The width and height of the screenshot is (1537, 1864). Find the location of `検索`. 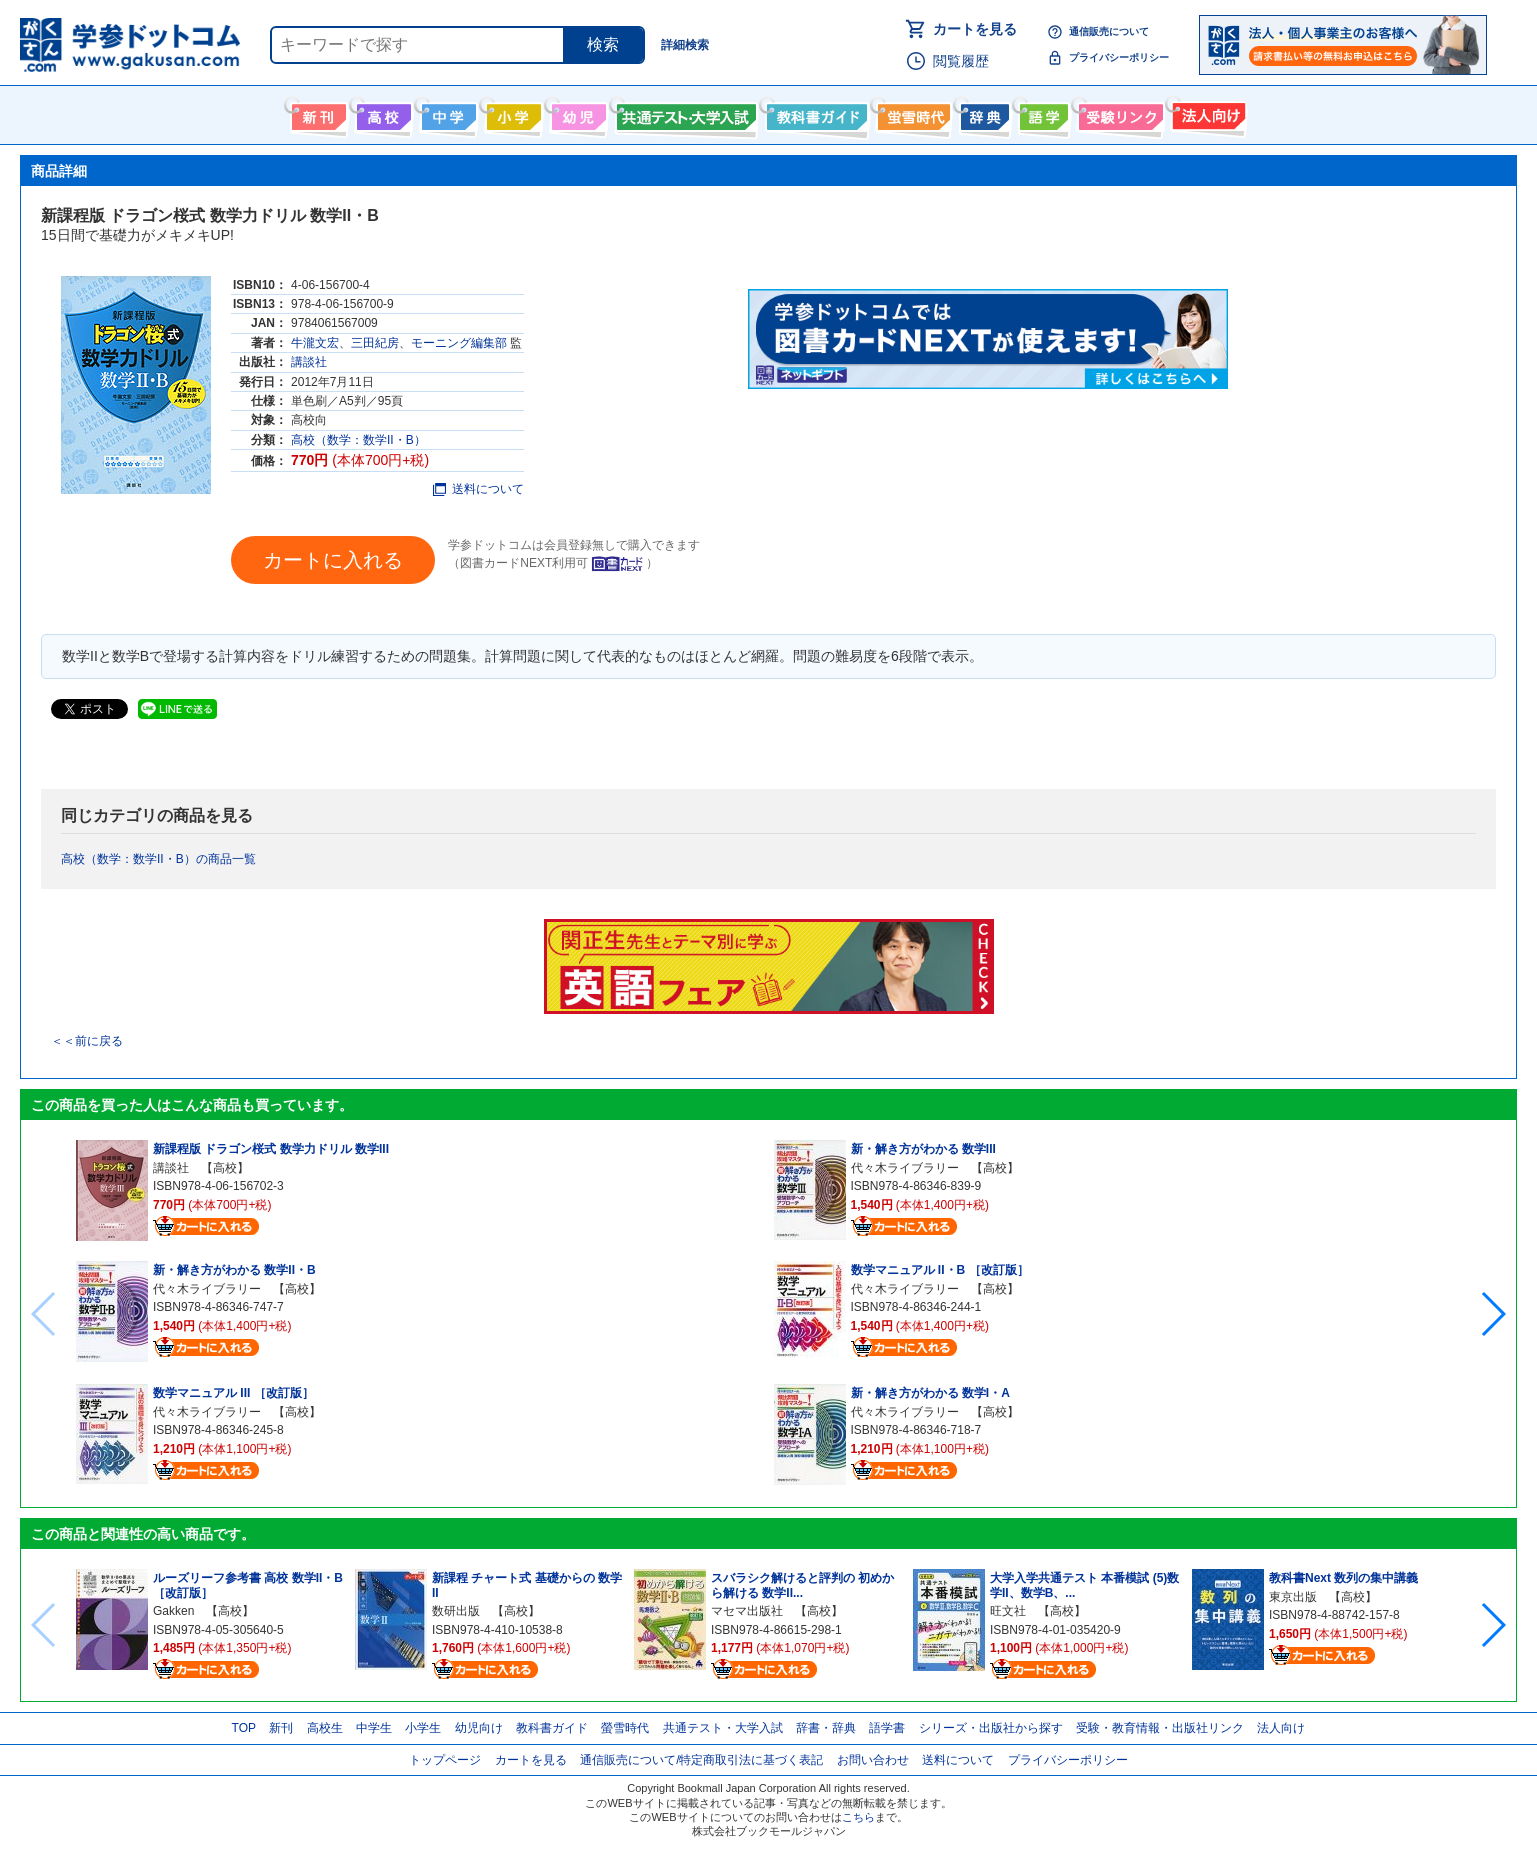

検索 is located at coordinates (603, 44).